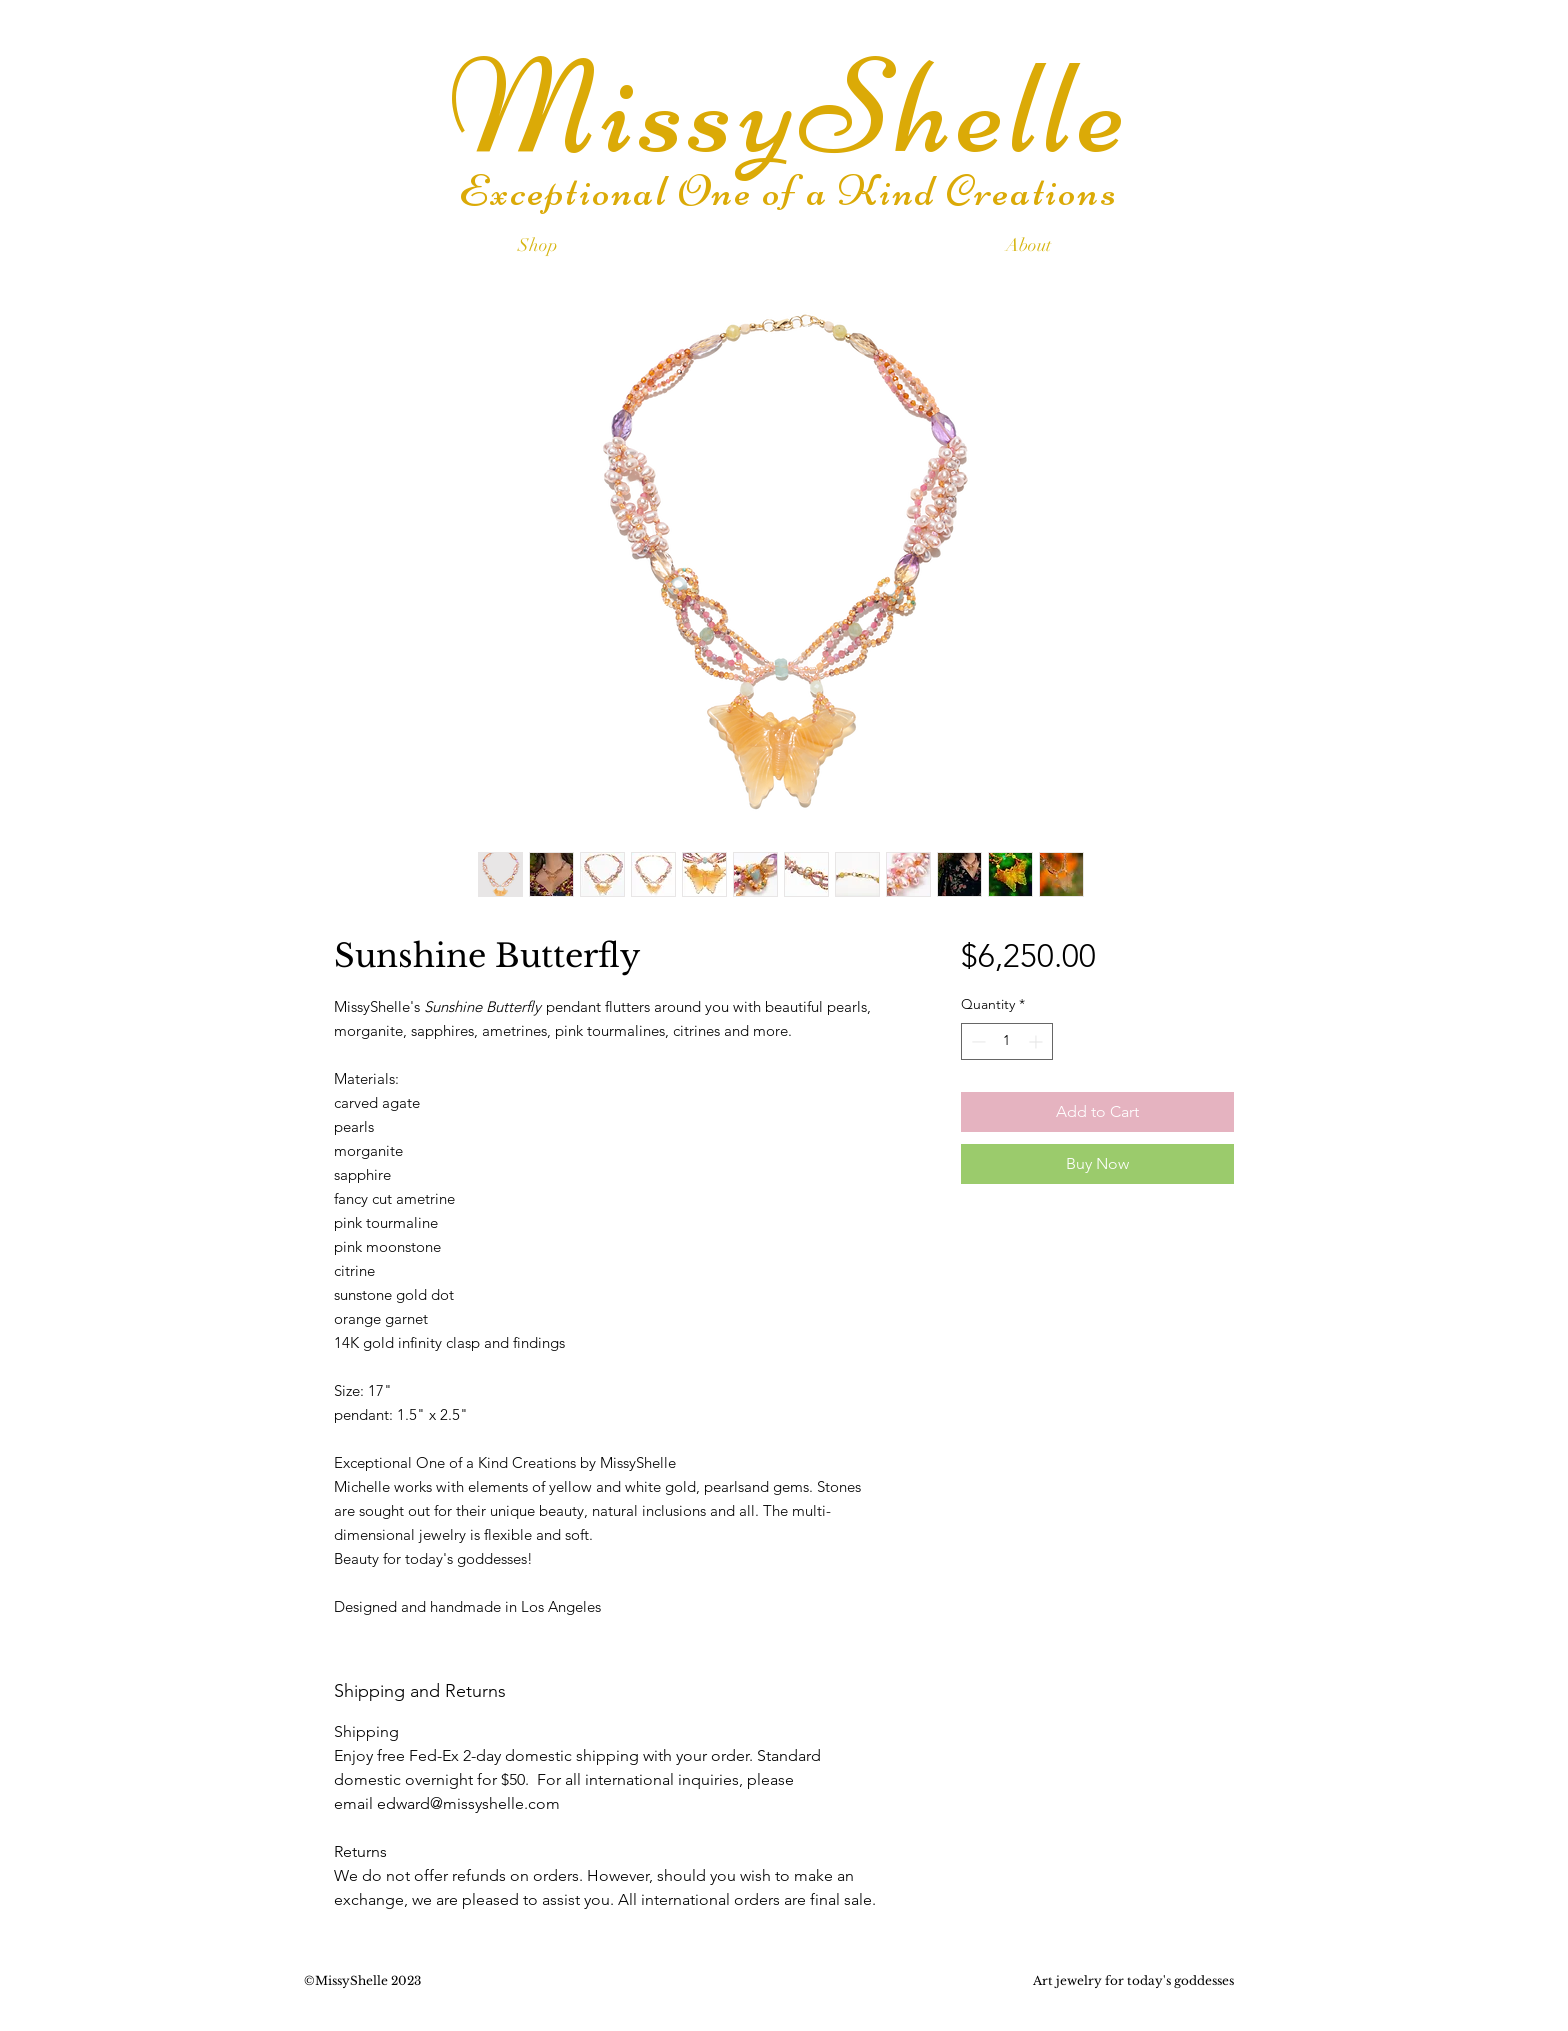  I want to click on [Increment], so click(1037, 1041).